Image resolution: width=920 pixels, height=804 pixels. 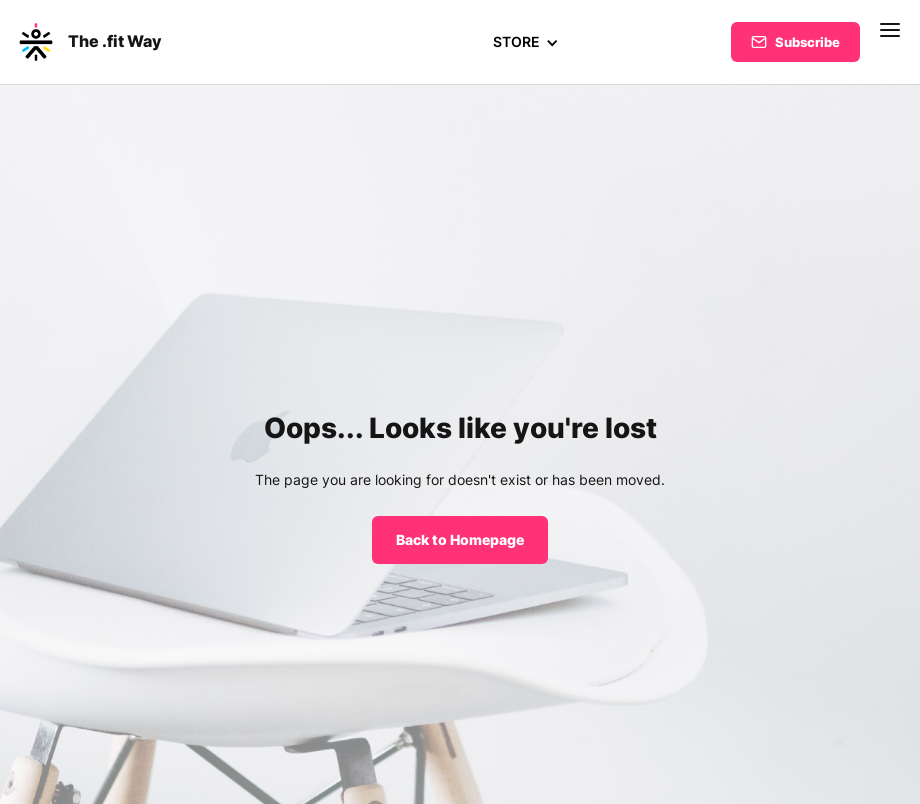 I want to click on [button], so click(x=525, y=42).